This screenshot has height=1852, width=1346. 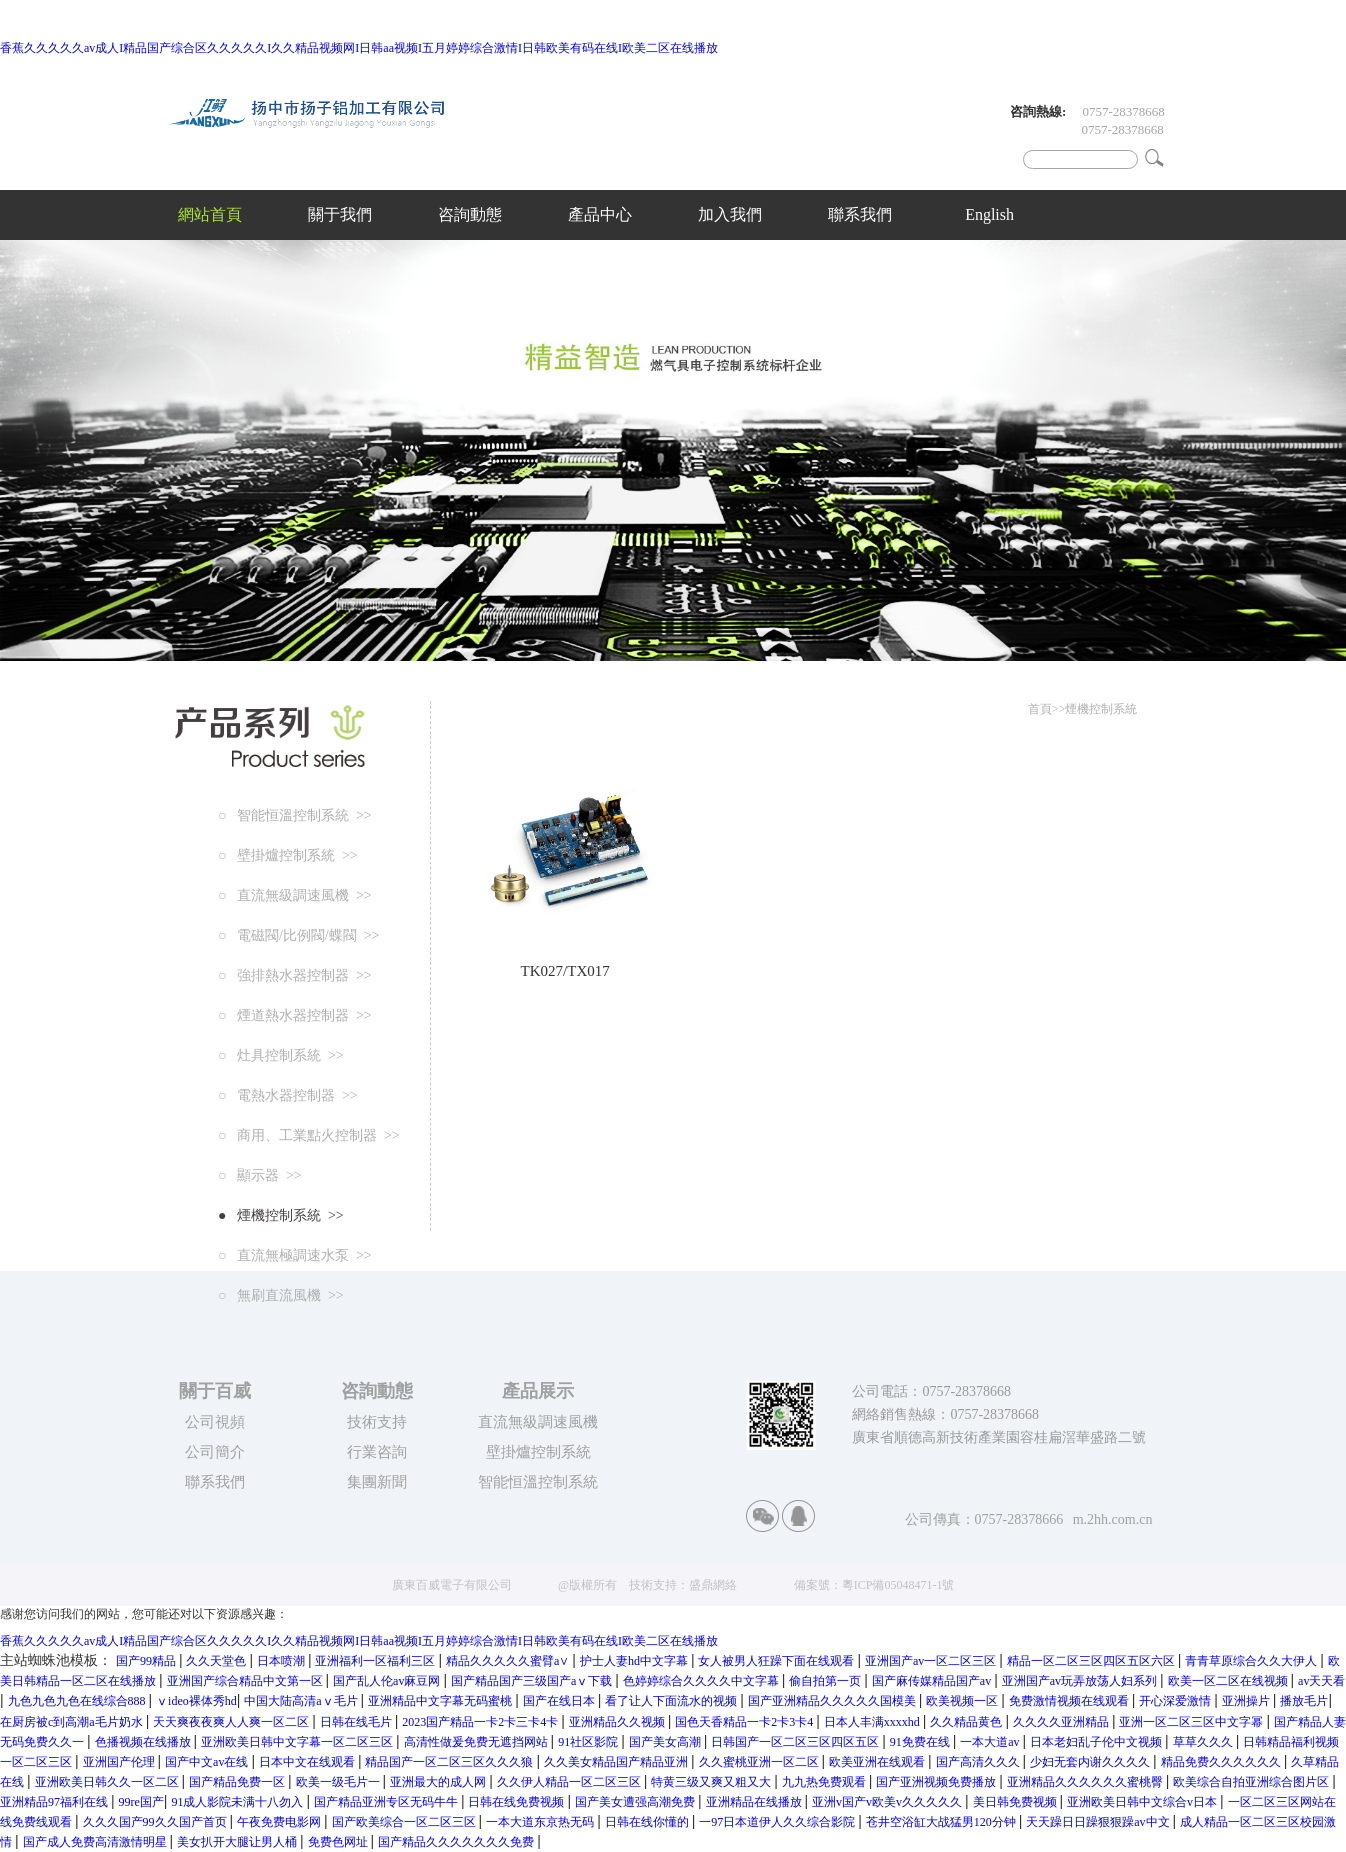 What do you see at coordinates (298, 1742) in the screenshot?
I see `亚洲欧美日韩中文字幕一区二区三区` at bounding box center [298, 1742].